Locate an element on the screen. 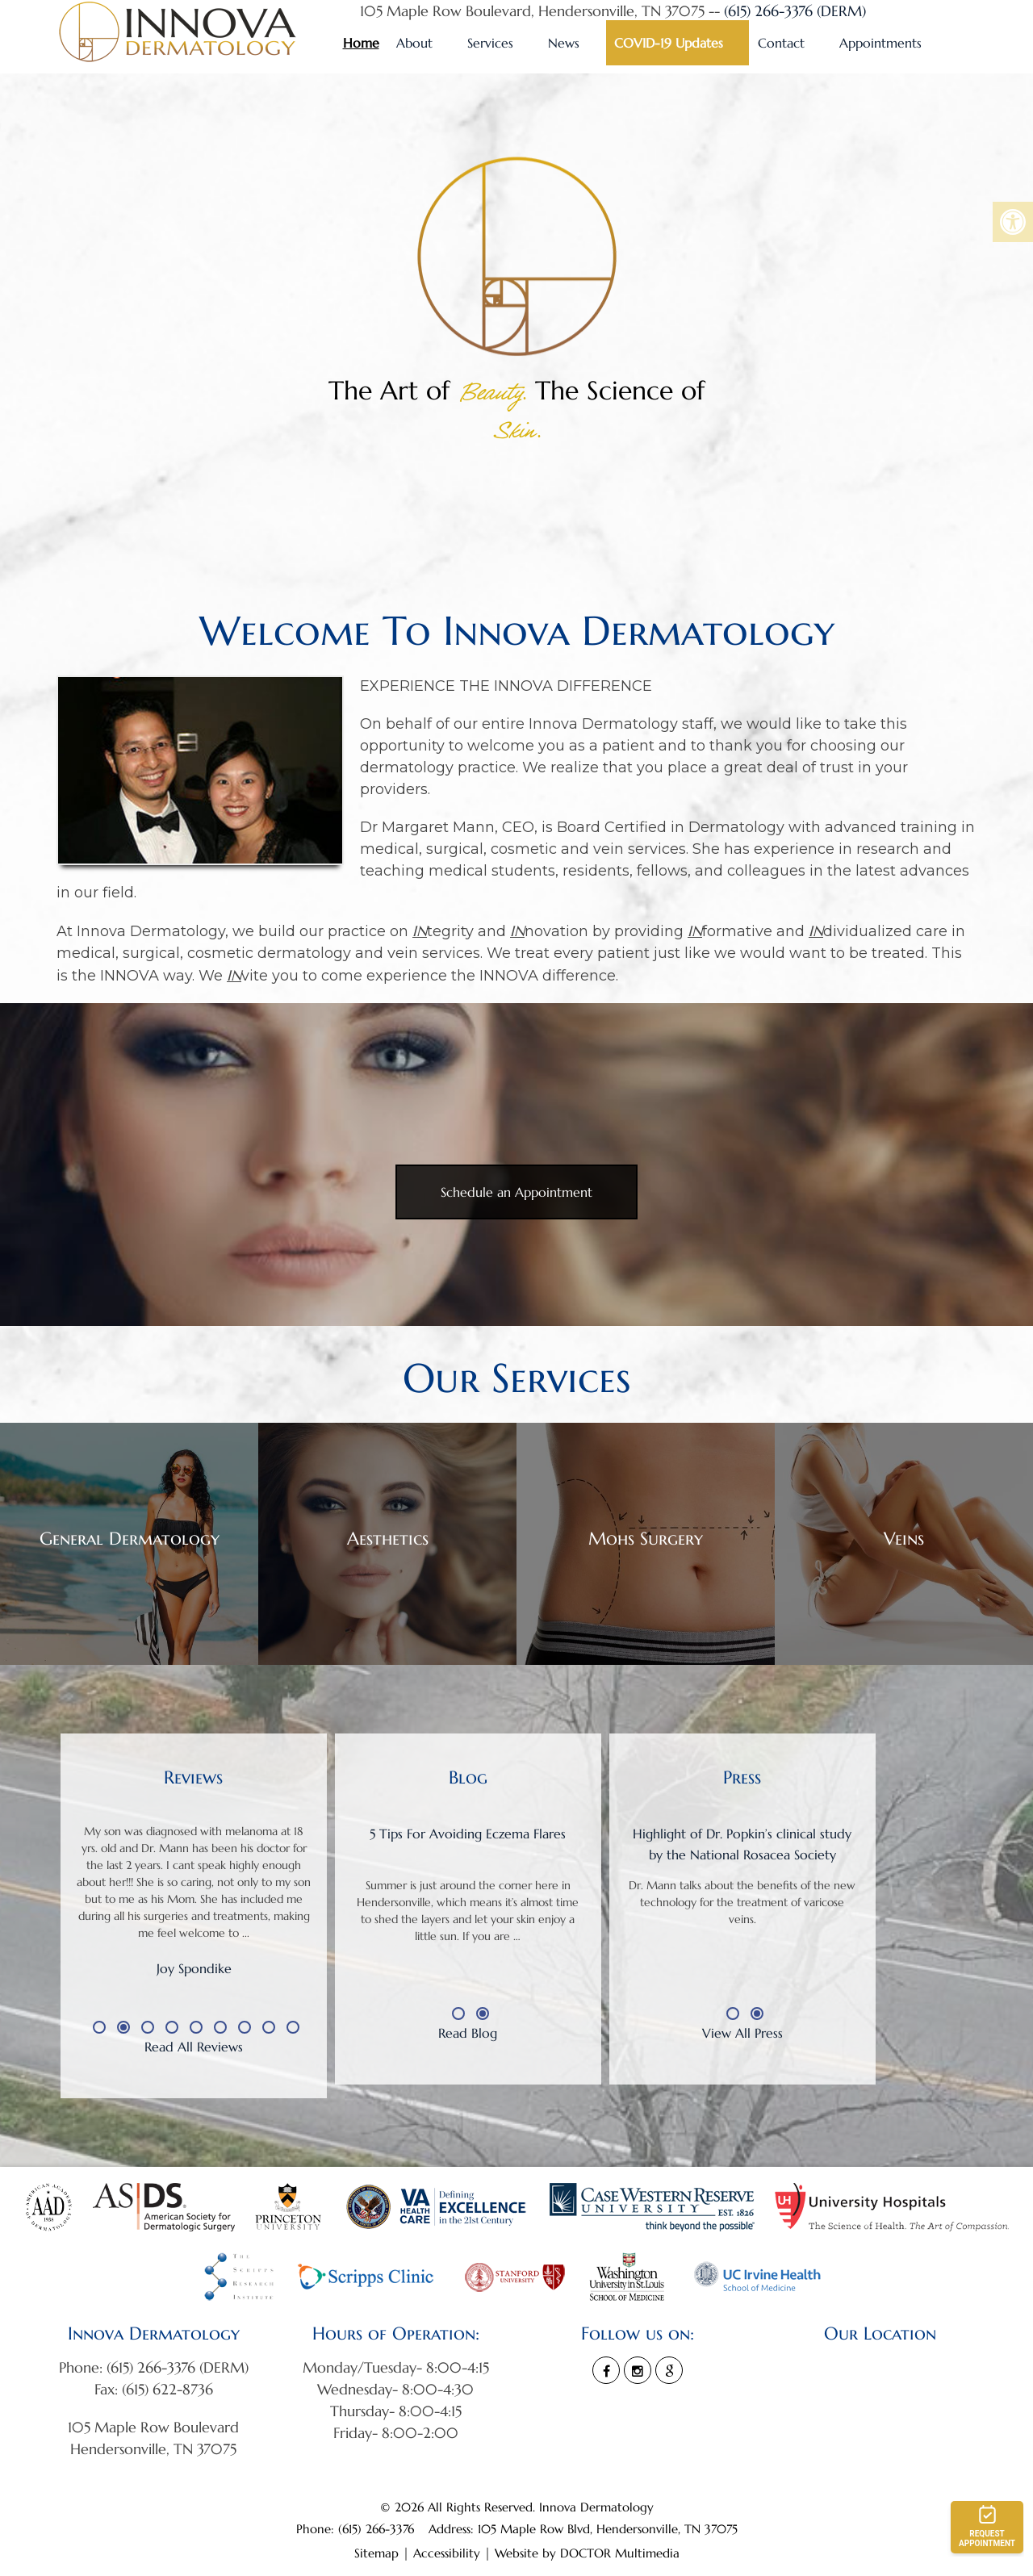  About is located at coordinates (414, 43).